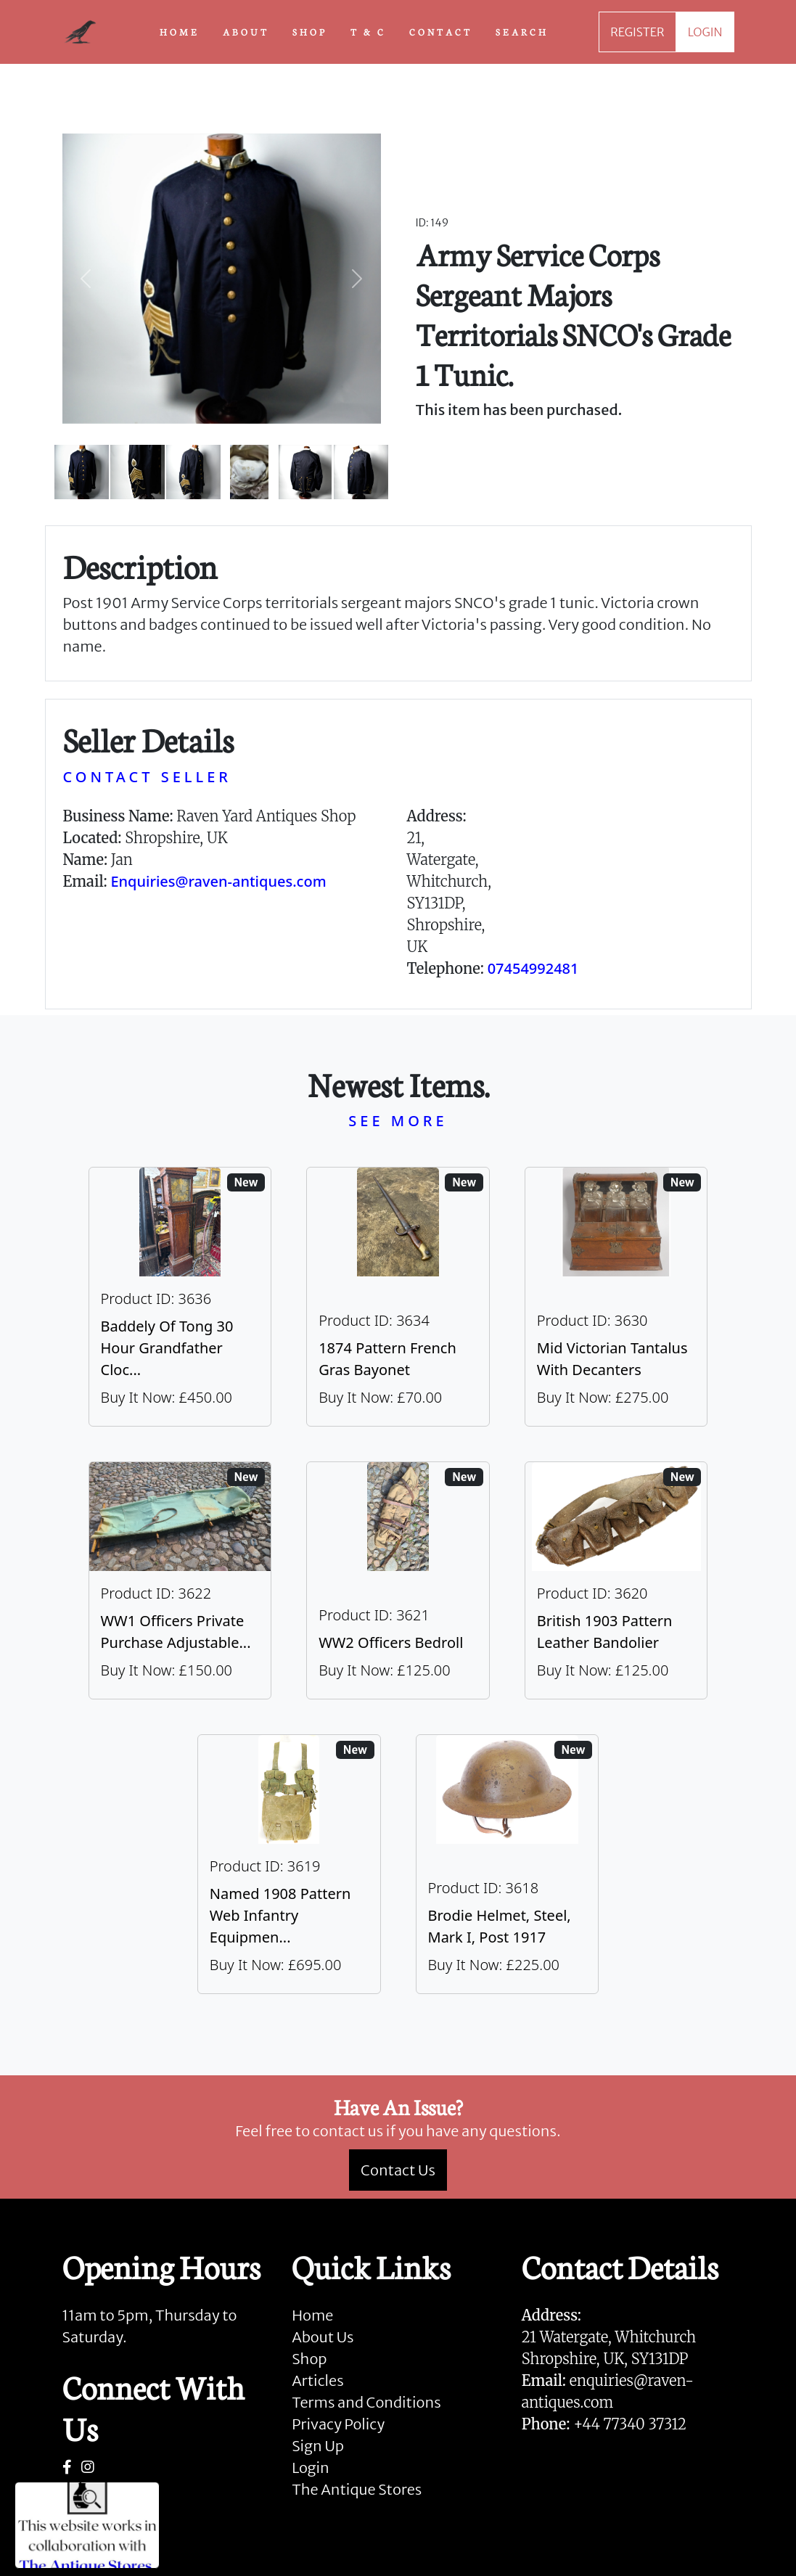 This screenshot has width=796, height=2576. I want to click on LOGIN, so click(705, 32).